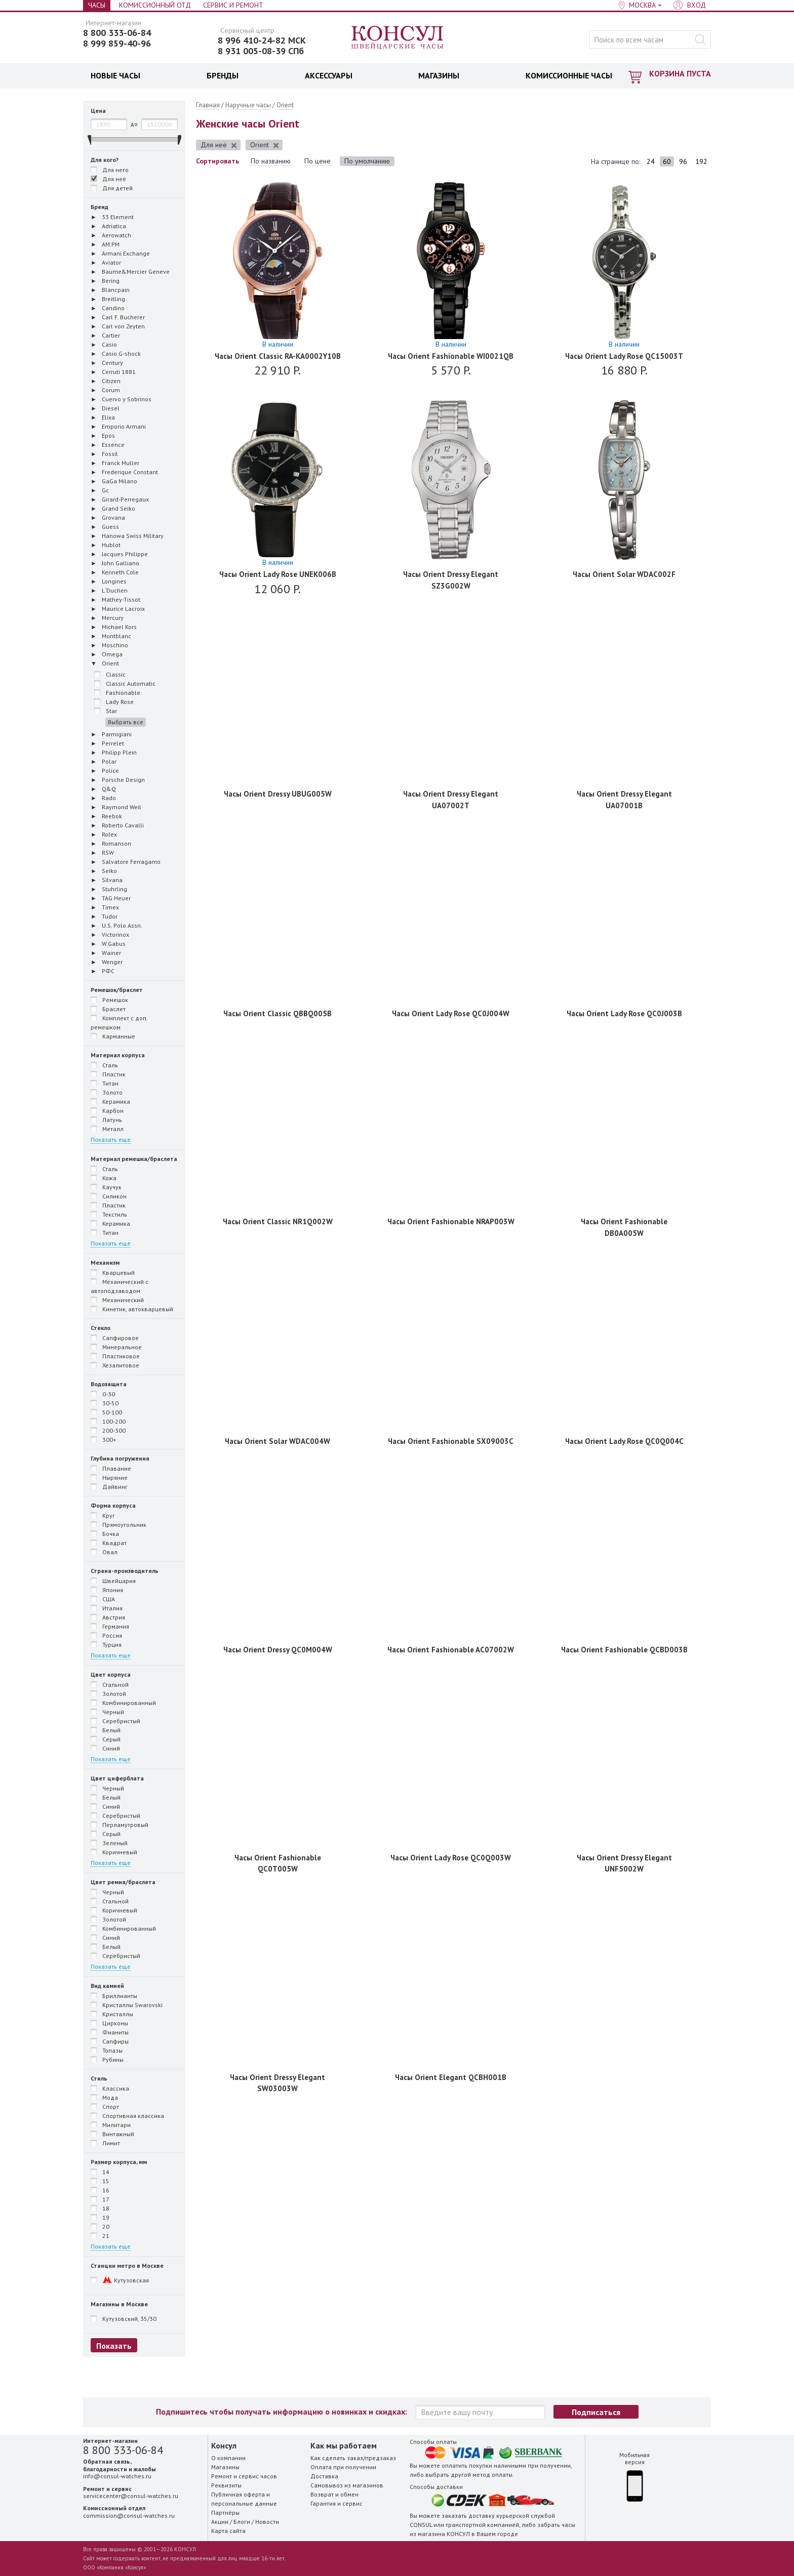 This screenshot has width=794, height=2576. Describe the element at coordinates (111, 1674) in the screenshot. I see `Цвет корпуса` at that location.